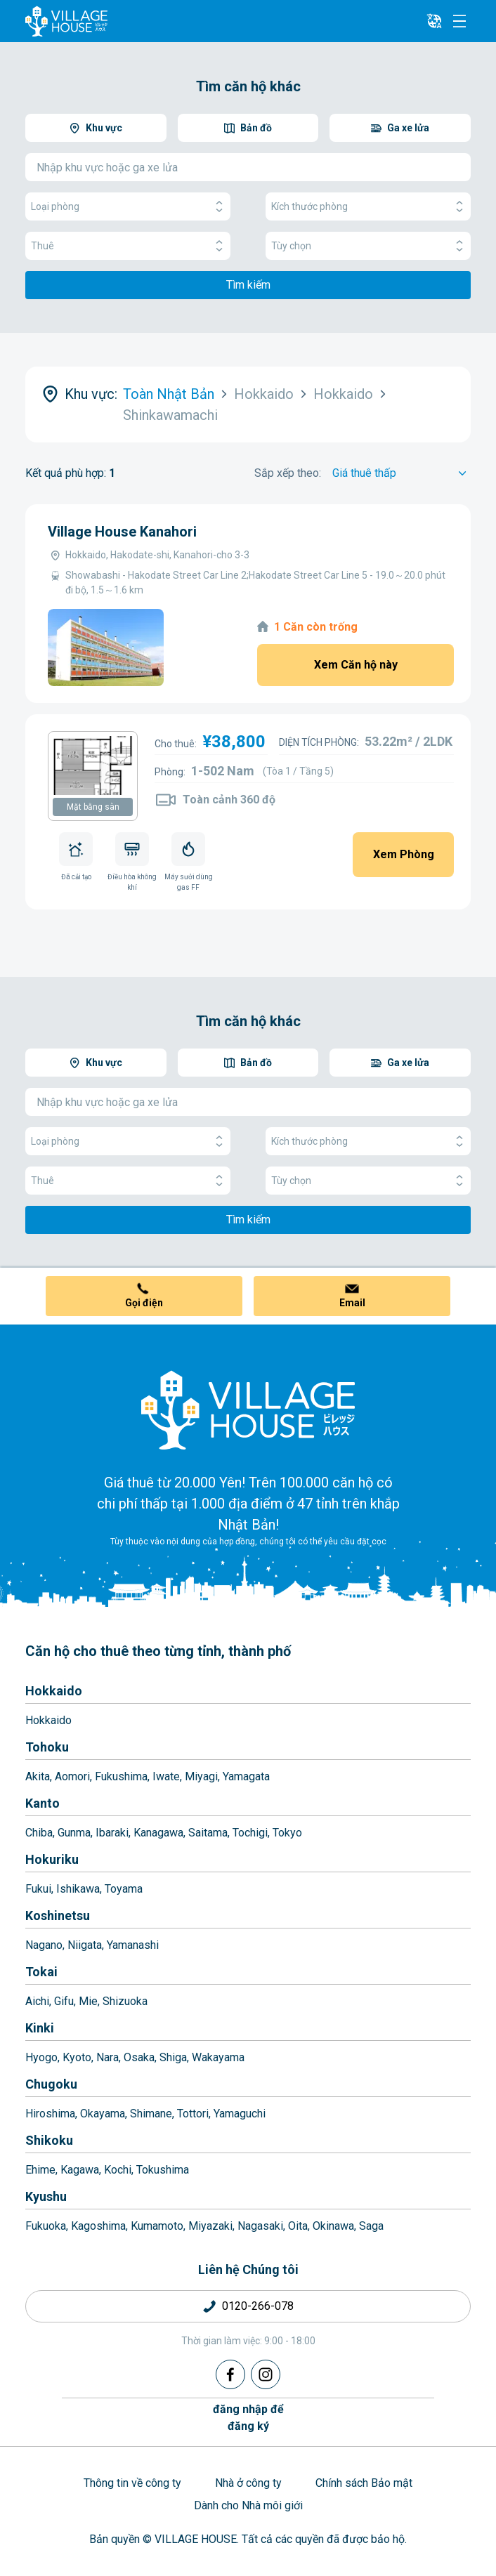 The width and height of the screenshot is (496, 2576). I want to click on Iwate, so click(166, 1776).